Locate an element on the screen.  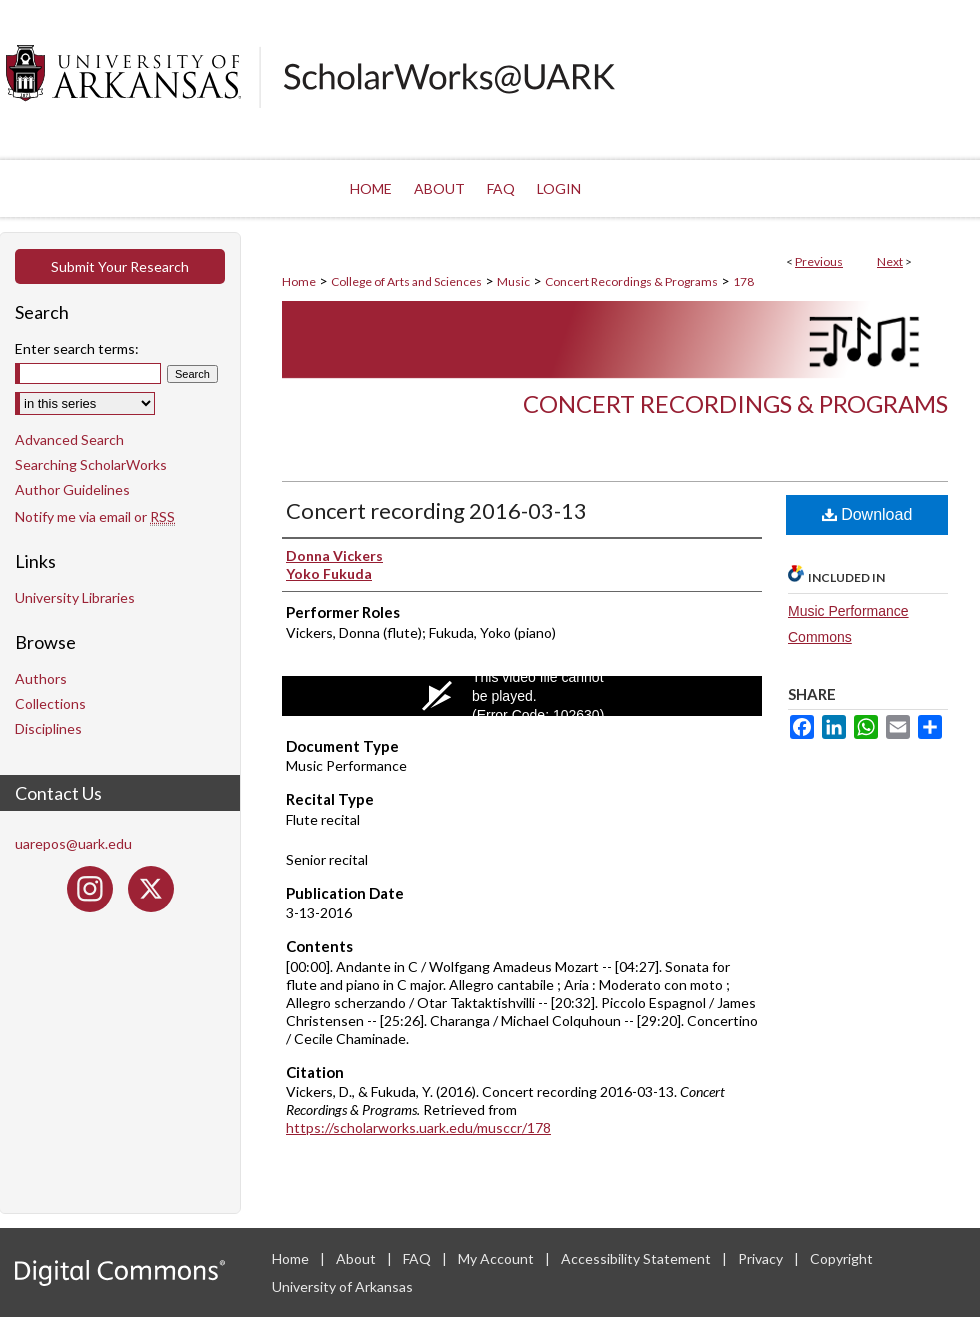
178 is located at coordinates (743, 281).